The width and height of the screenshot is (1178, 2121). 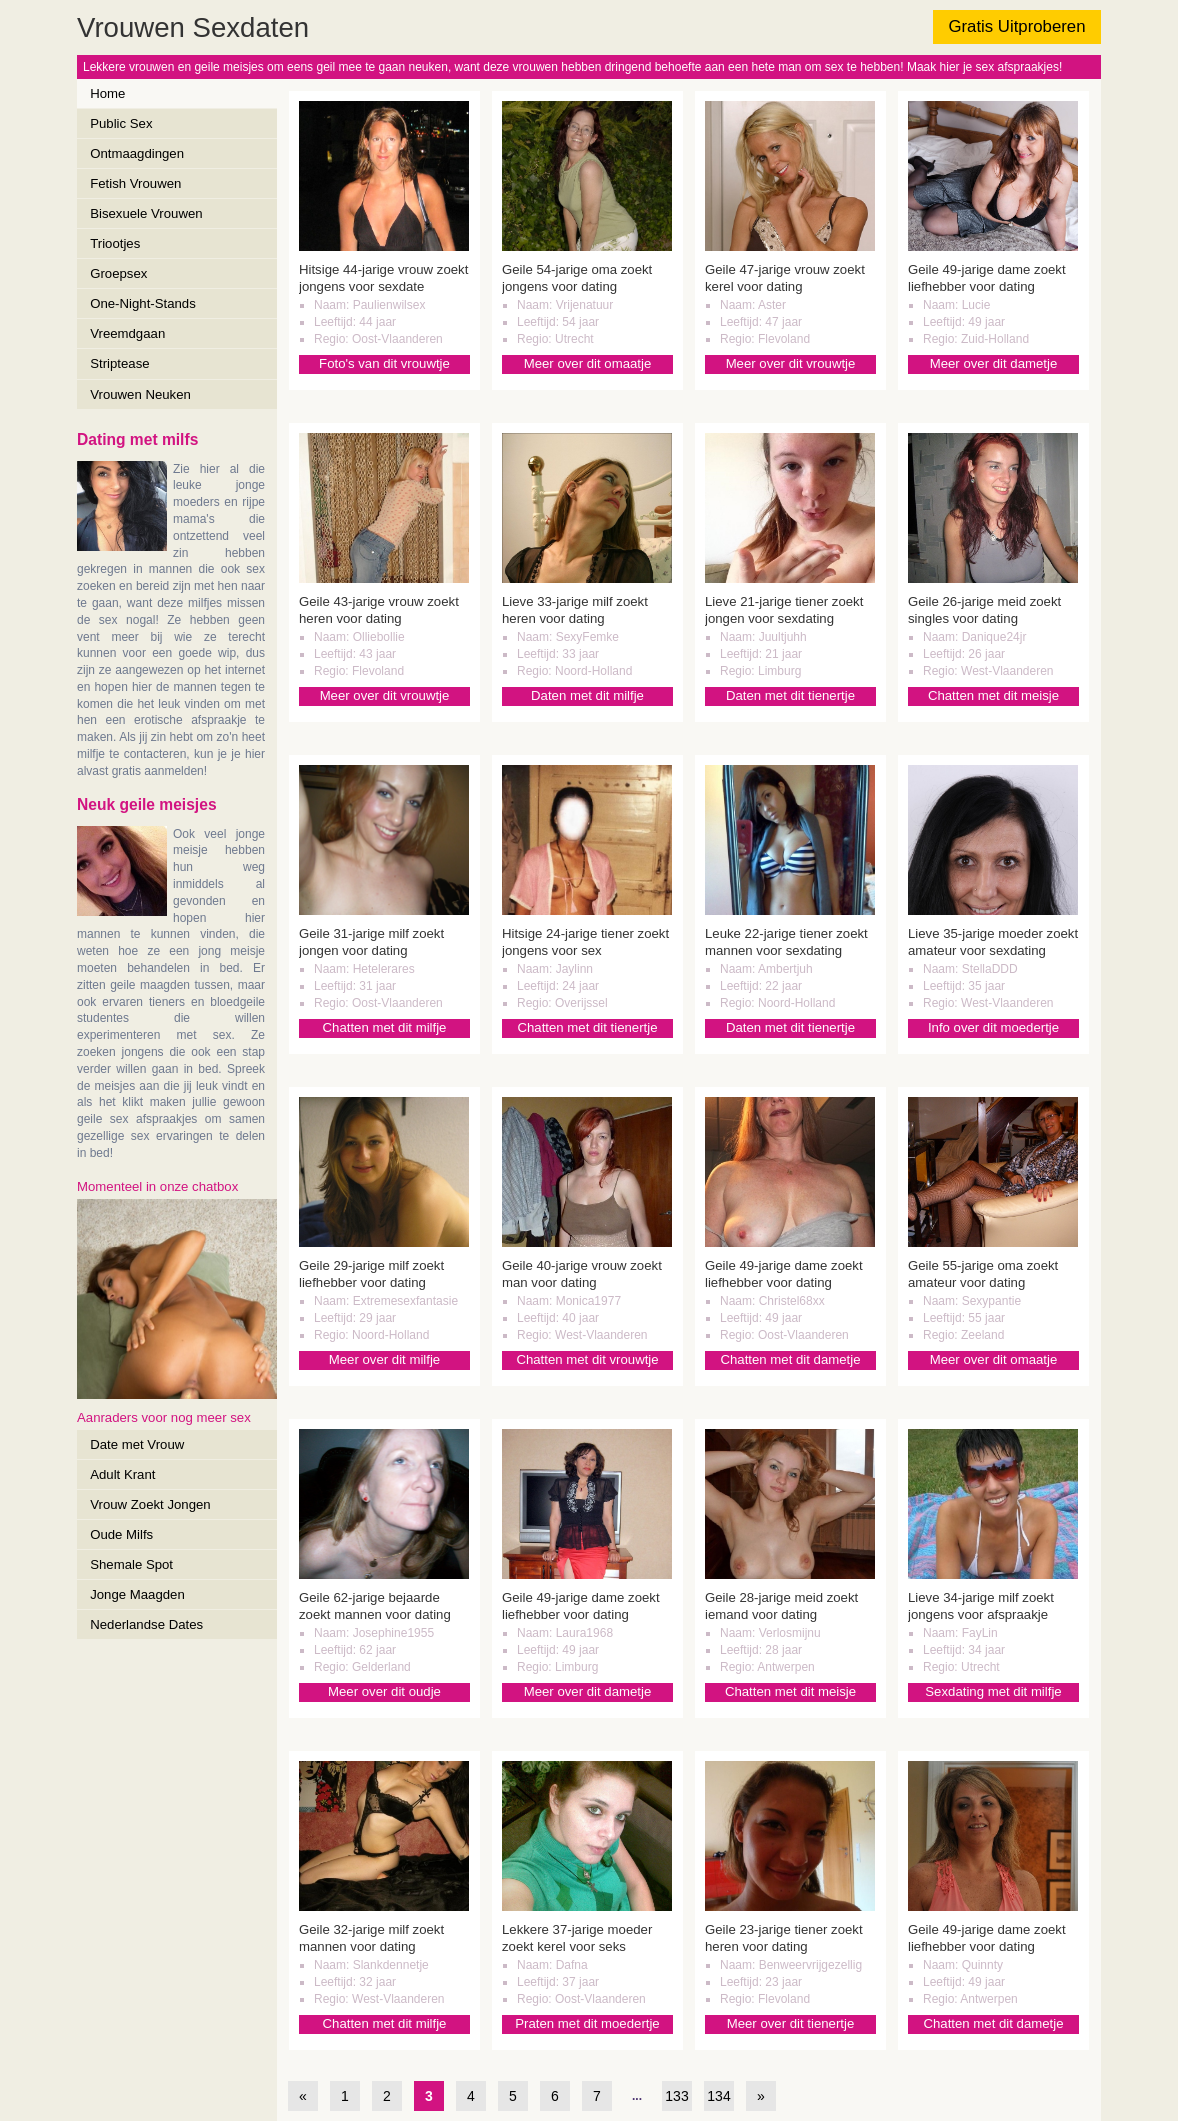 What do you see at coordinates (1016, 26) in the screenshot?
I see `Gratis Uitproberen` at bounding box center [1016, 26].